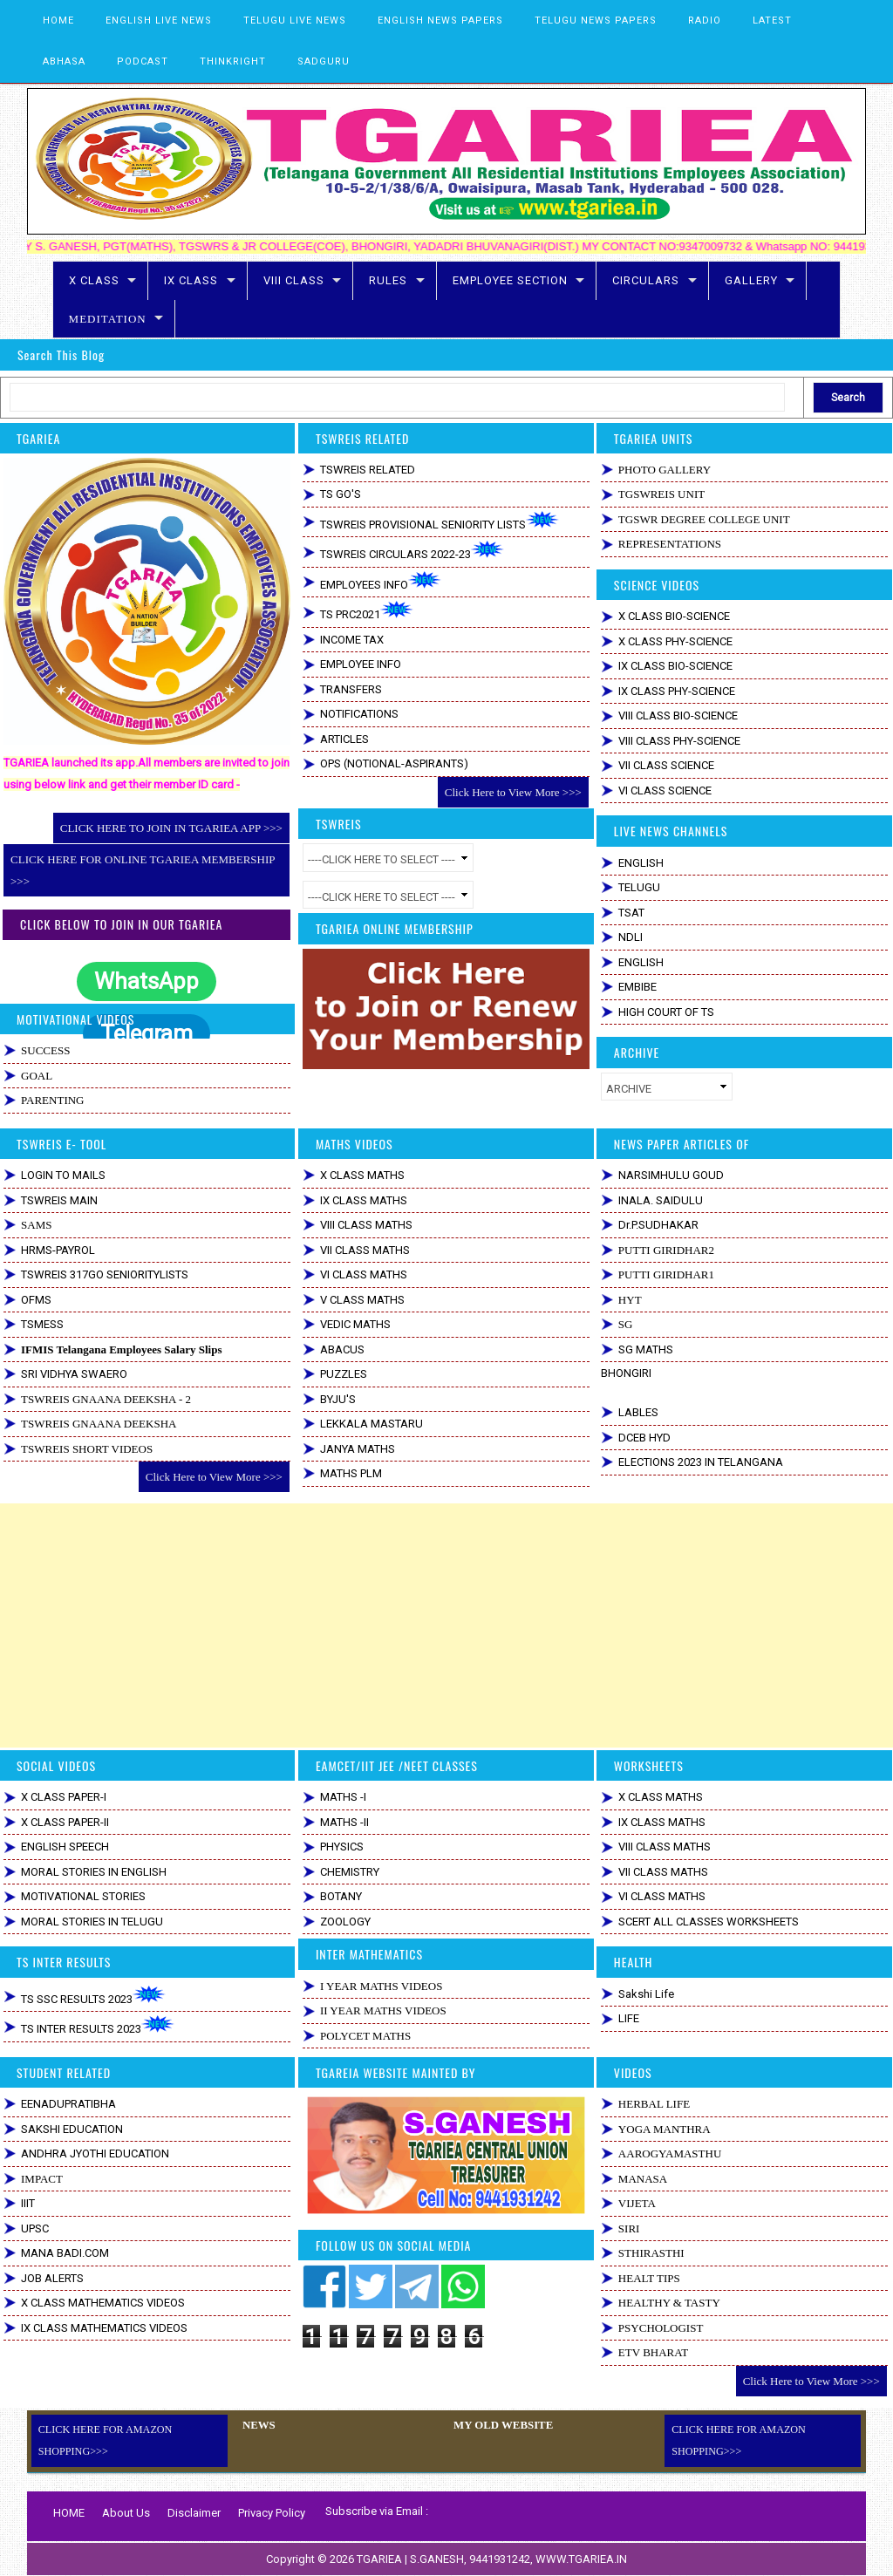 The height and width of the screenshot is (2576, 893). I want to click on HYT, so click(630, 1299).